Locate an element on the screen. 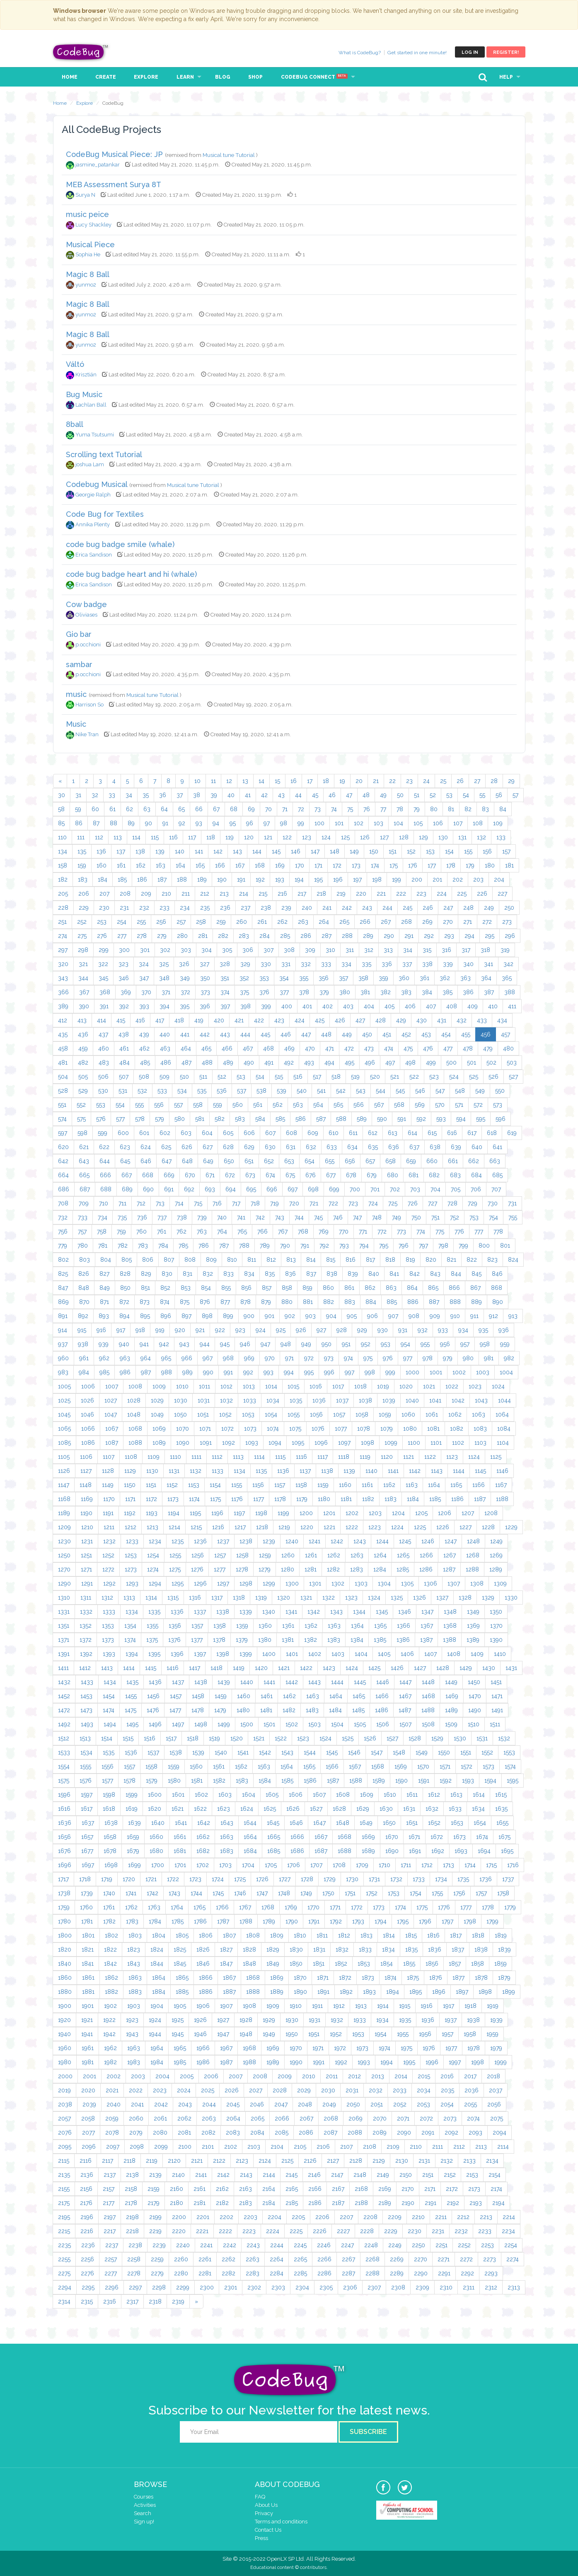 The image size is (578, 2576). 763 is located at coordinates (202, 1231).